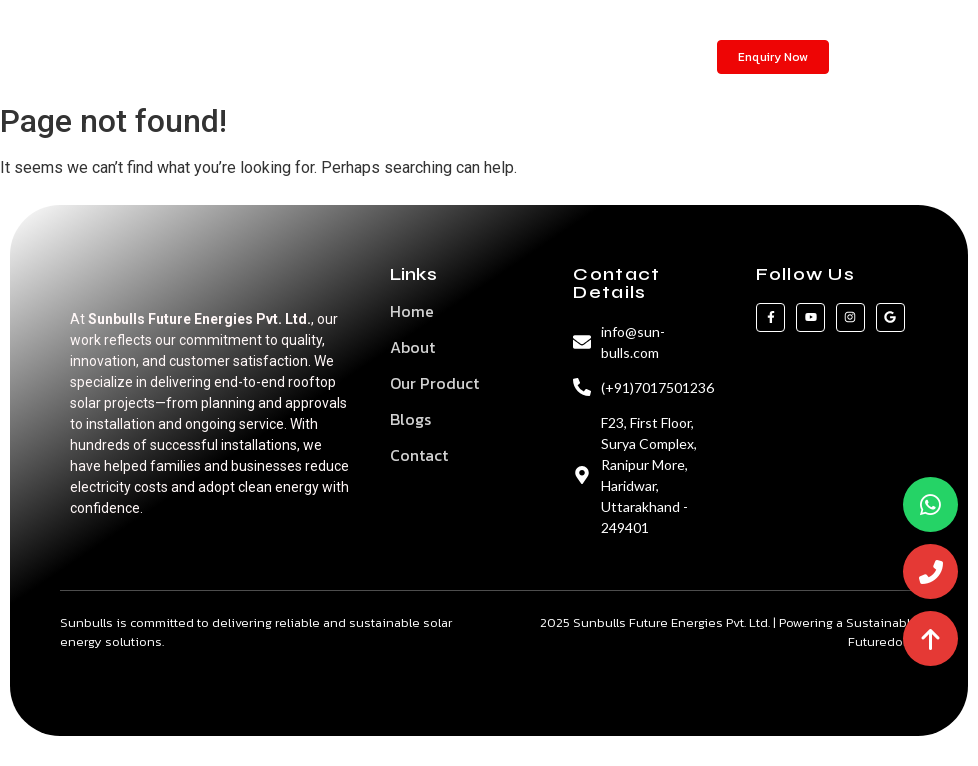  What do you see at coordinates (539, 56) in the screenshot?
I see `Contact` at bounding box center [539, 56].